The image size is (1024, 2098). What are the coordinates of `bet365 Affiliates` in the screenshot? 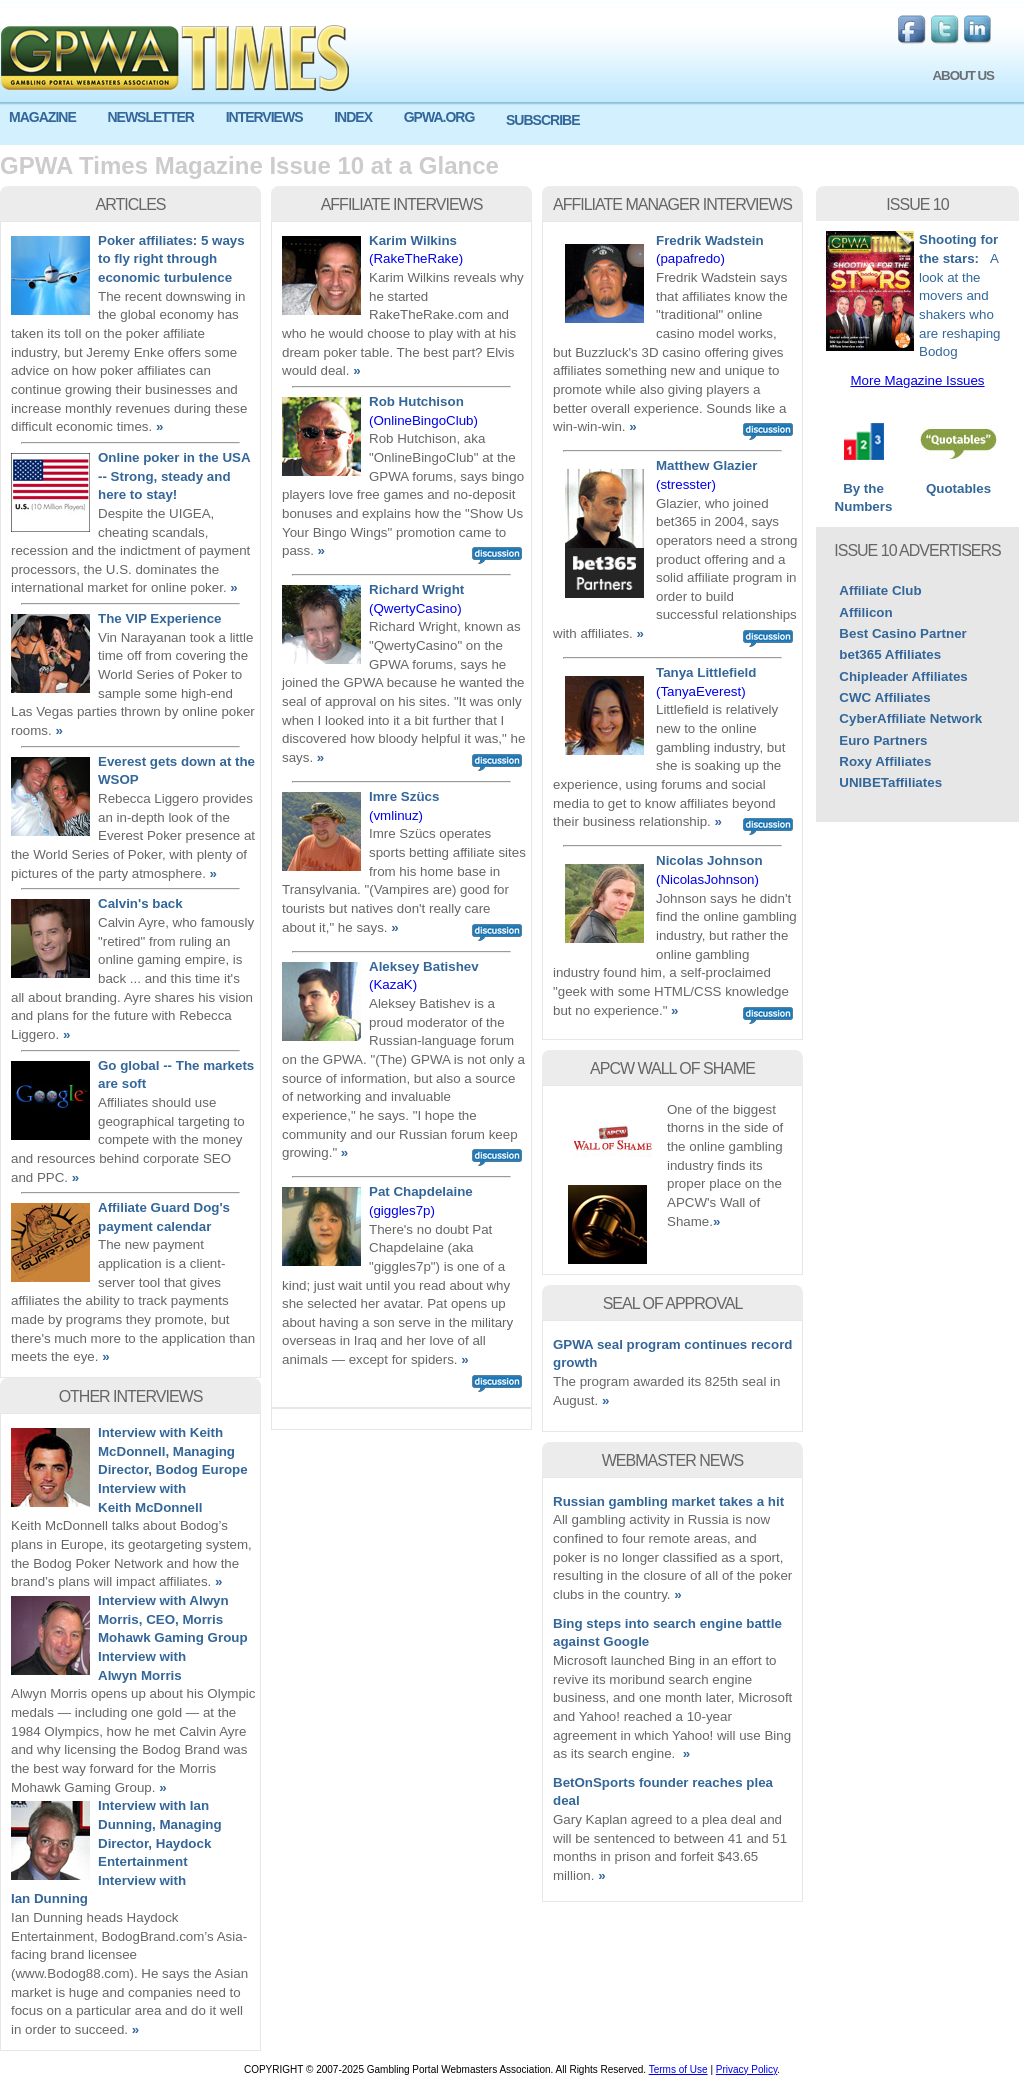 It's located at (890, 654).